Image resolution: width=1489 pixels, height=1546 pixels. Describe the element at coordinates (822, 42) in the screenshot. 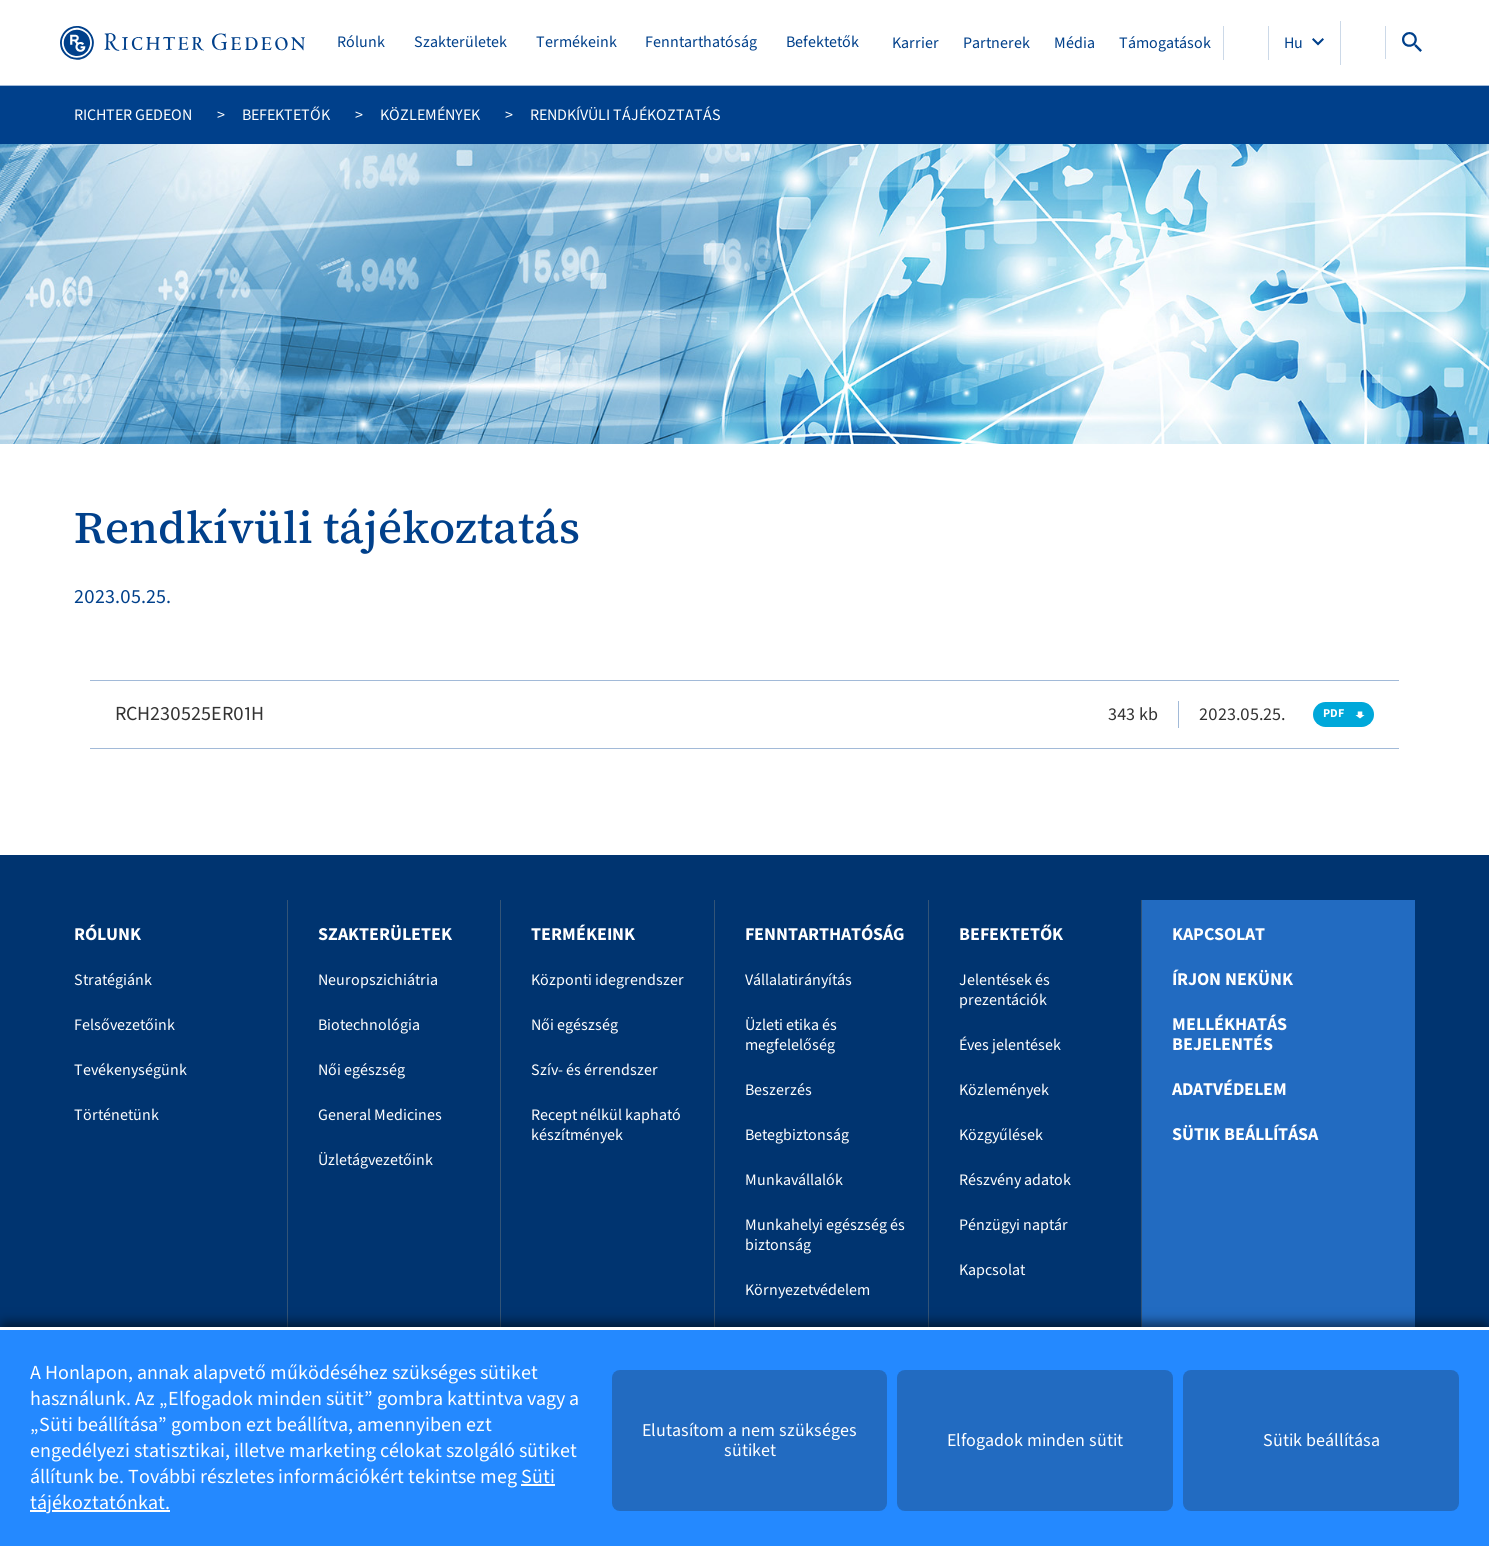

I see `Befektetők` at that location.